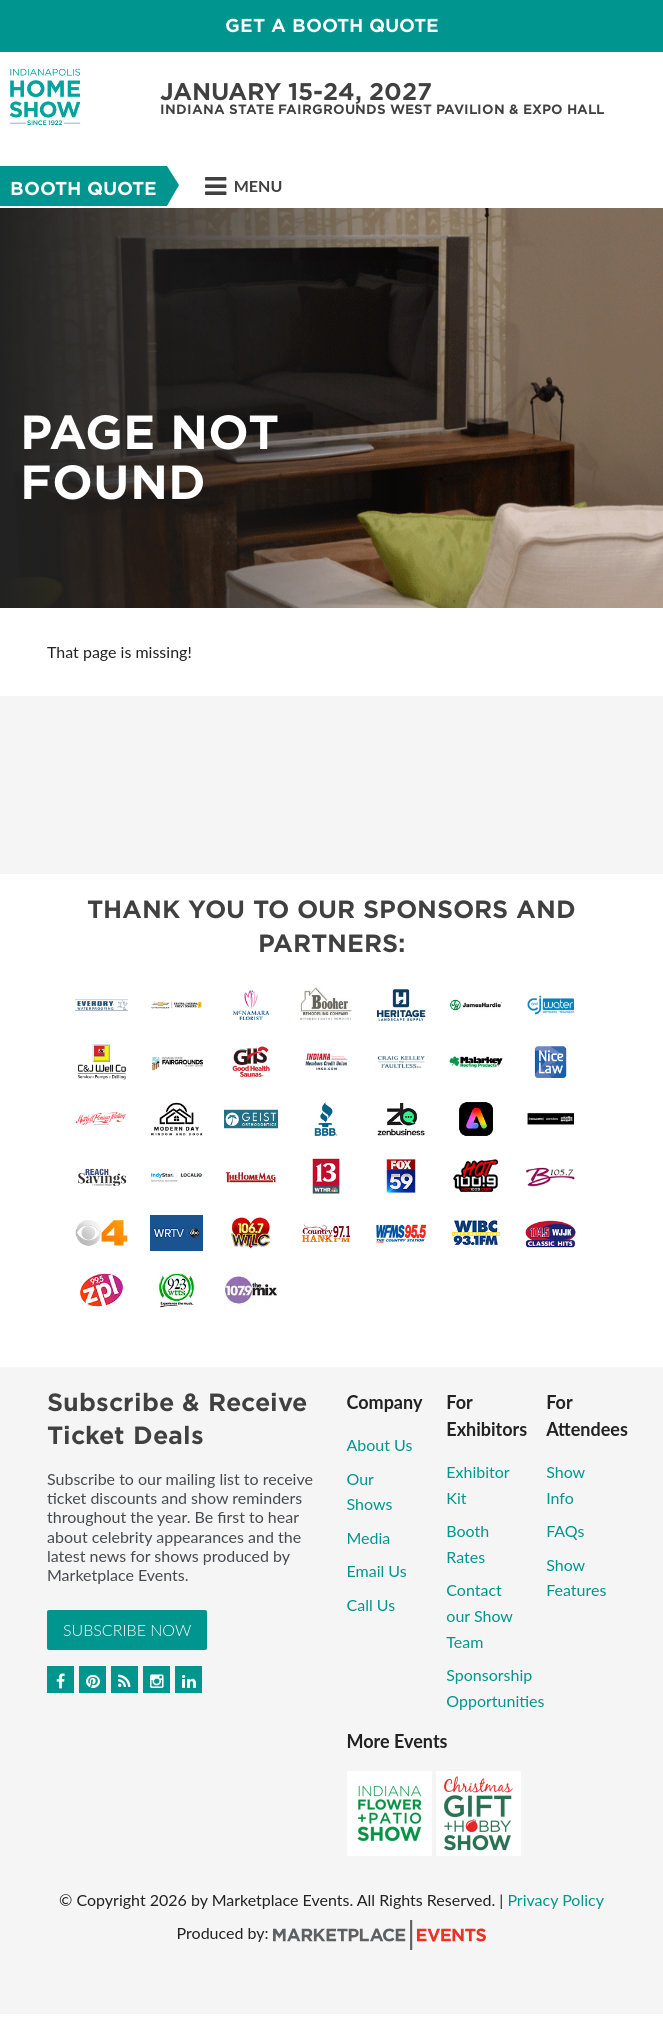 This screenshot has width=663, height=2038. Describe the element at coordinates (331, 408) in the screenshot. I see `[option]` at that location.